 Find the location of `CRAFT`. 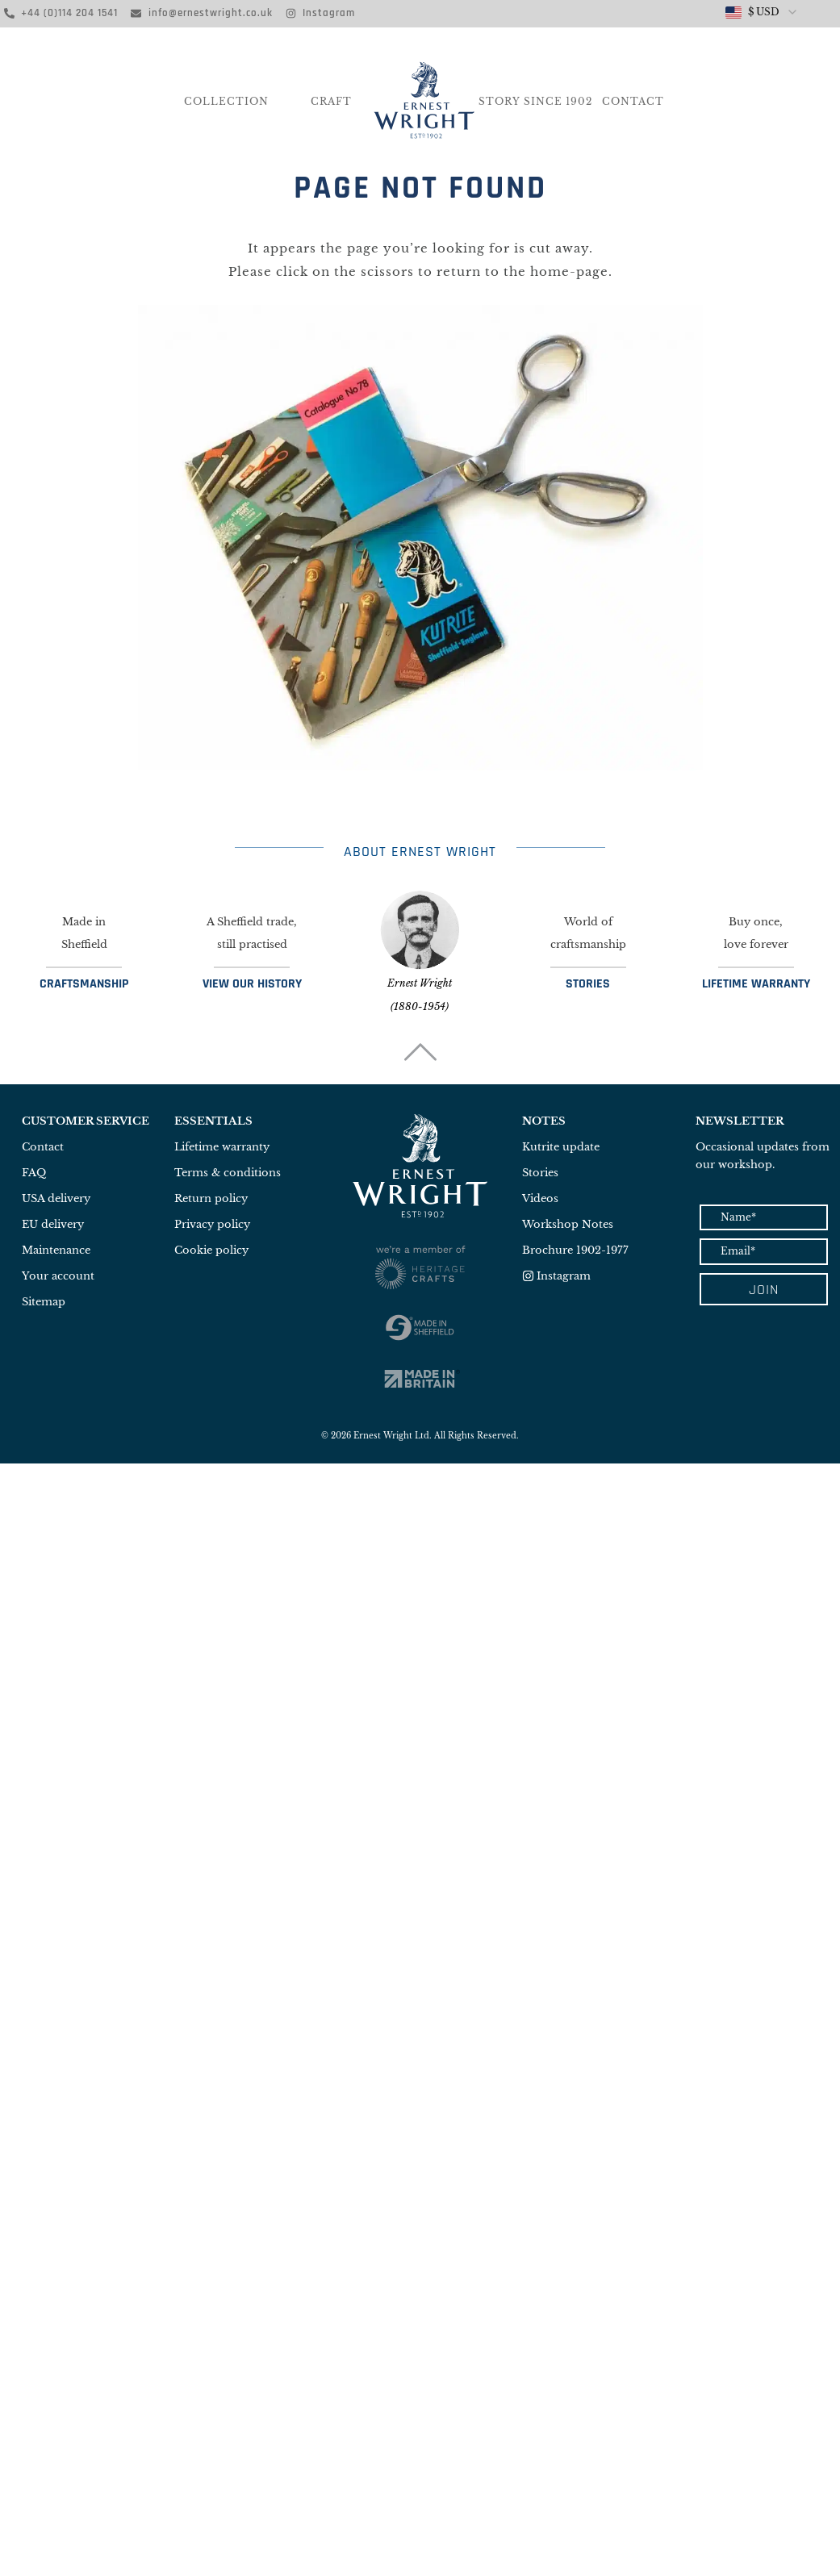

CRAFT is located at coordinates (331, 101).